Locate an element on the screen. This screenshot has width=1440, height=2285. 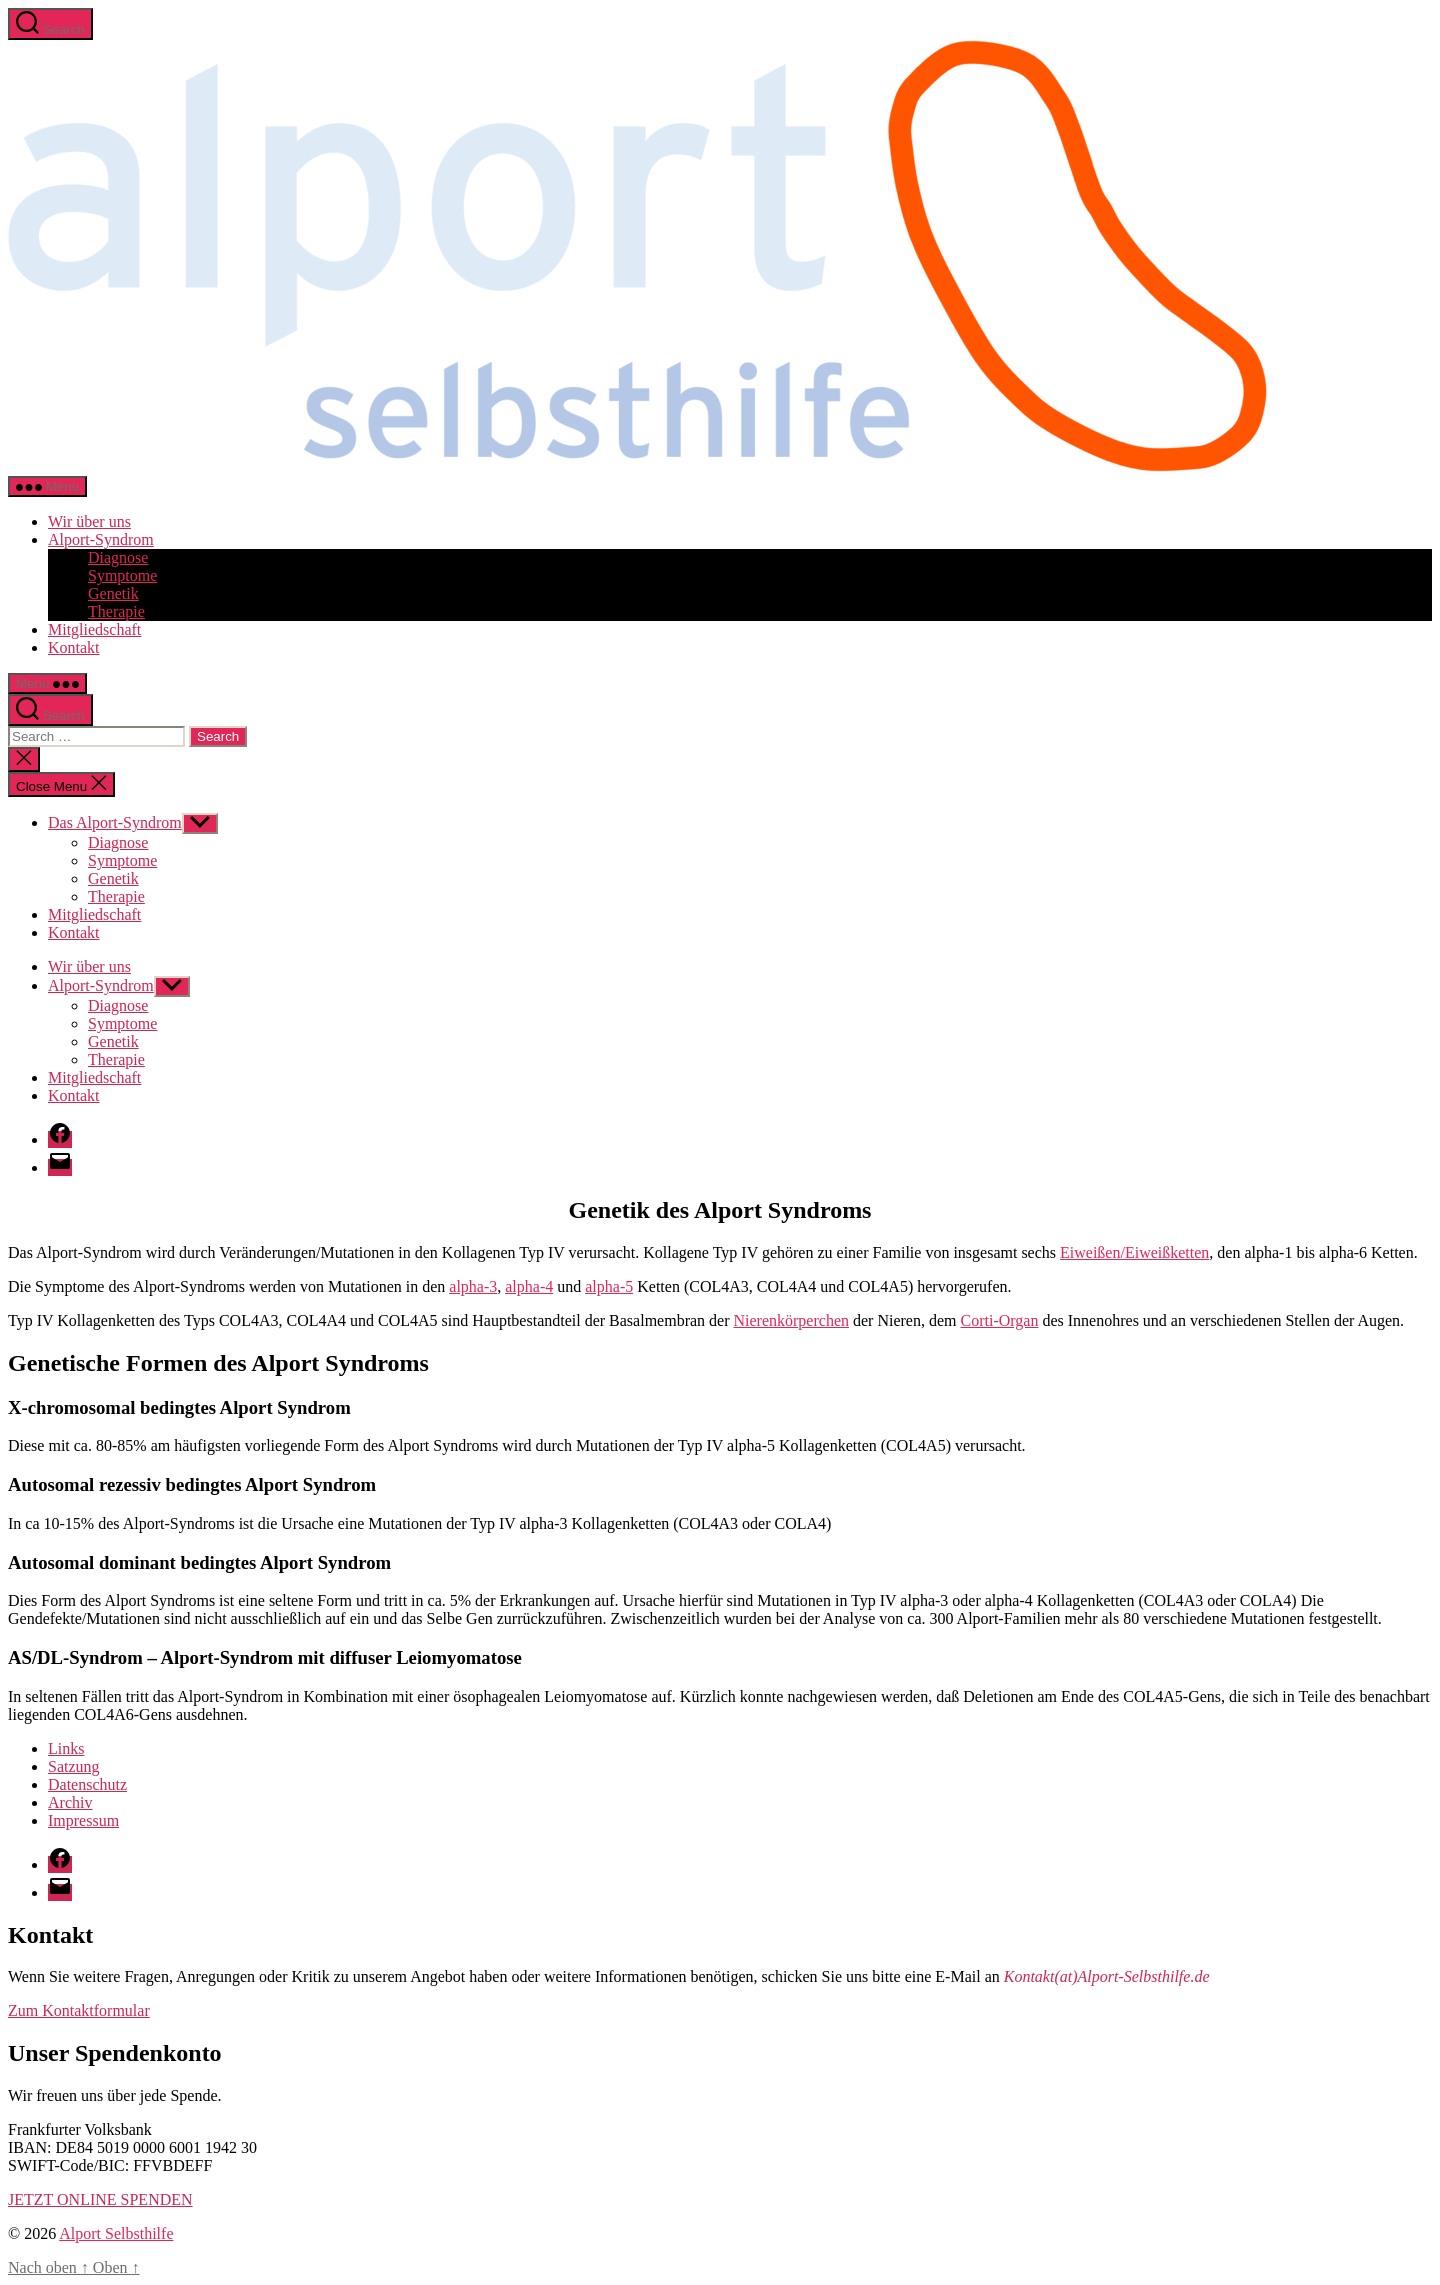
Diagnose is located at coordinates (118, 557).